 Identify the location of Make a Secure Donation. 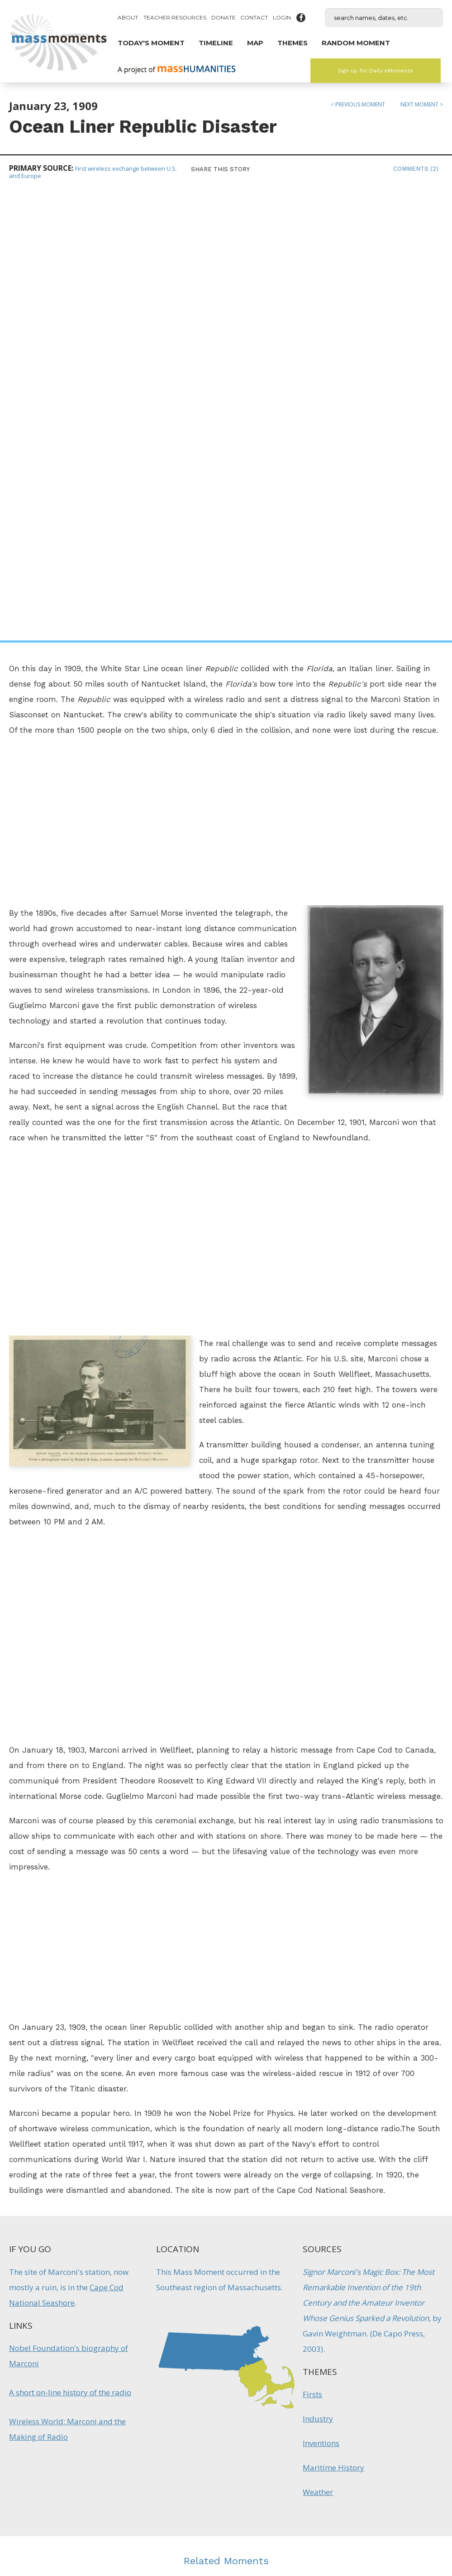
(77, 2527).